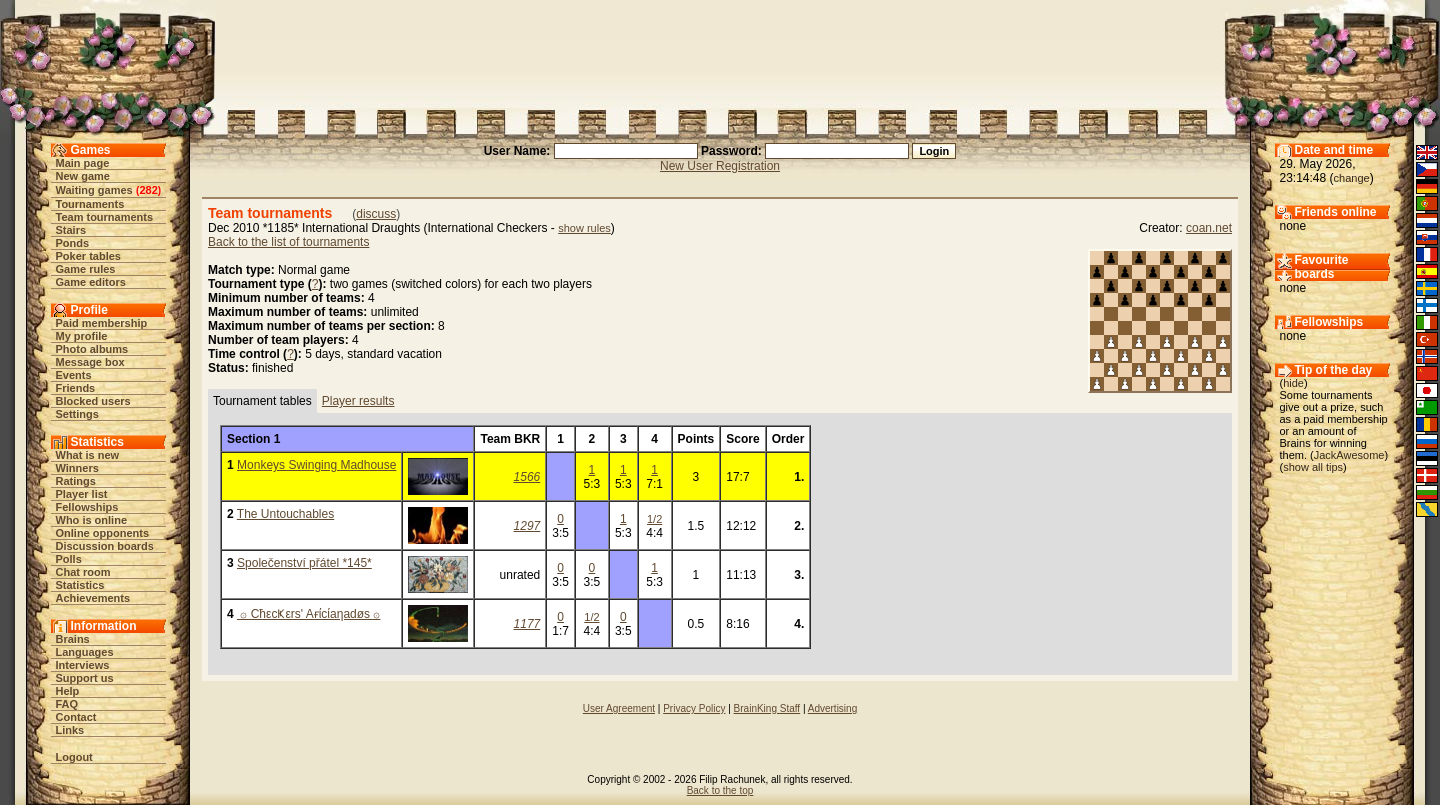 The width and height of the screenshot is (1440, 805). Describe the element at coordinates (93, 401) in the screenshot. I see `Blocked users` at that location.